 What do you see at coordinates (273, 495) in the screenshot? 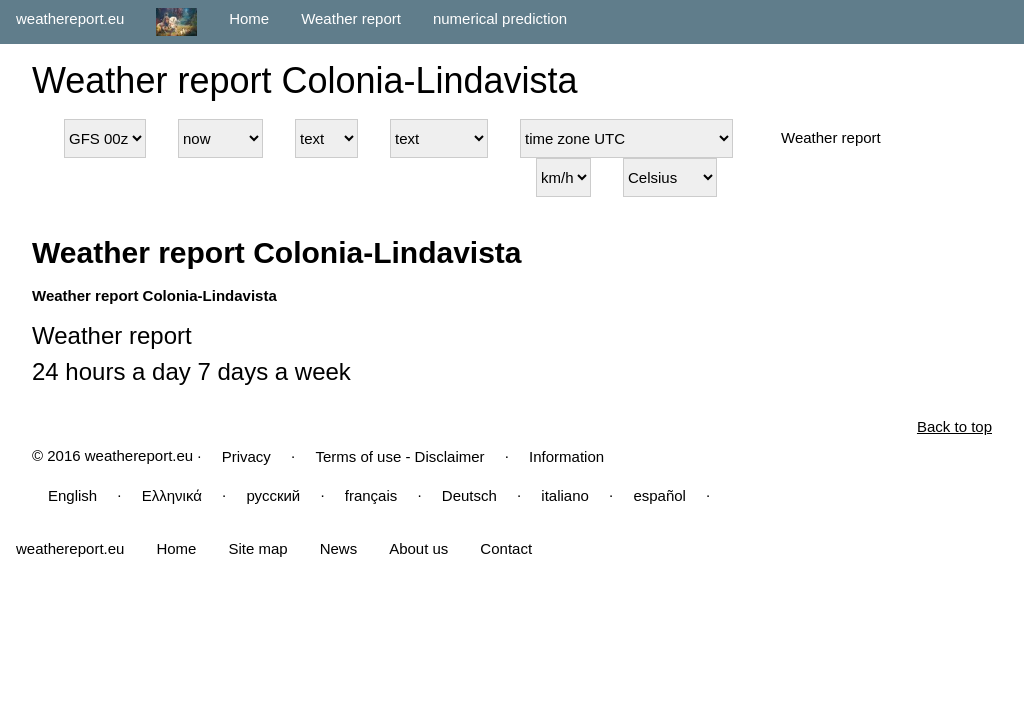
I see `русский` at bounding box center [273, 495].